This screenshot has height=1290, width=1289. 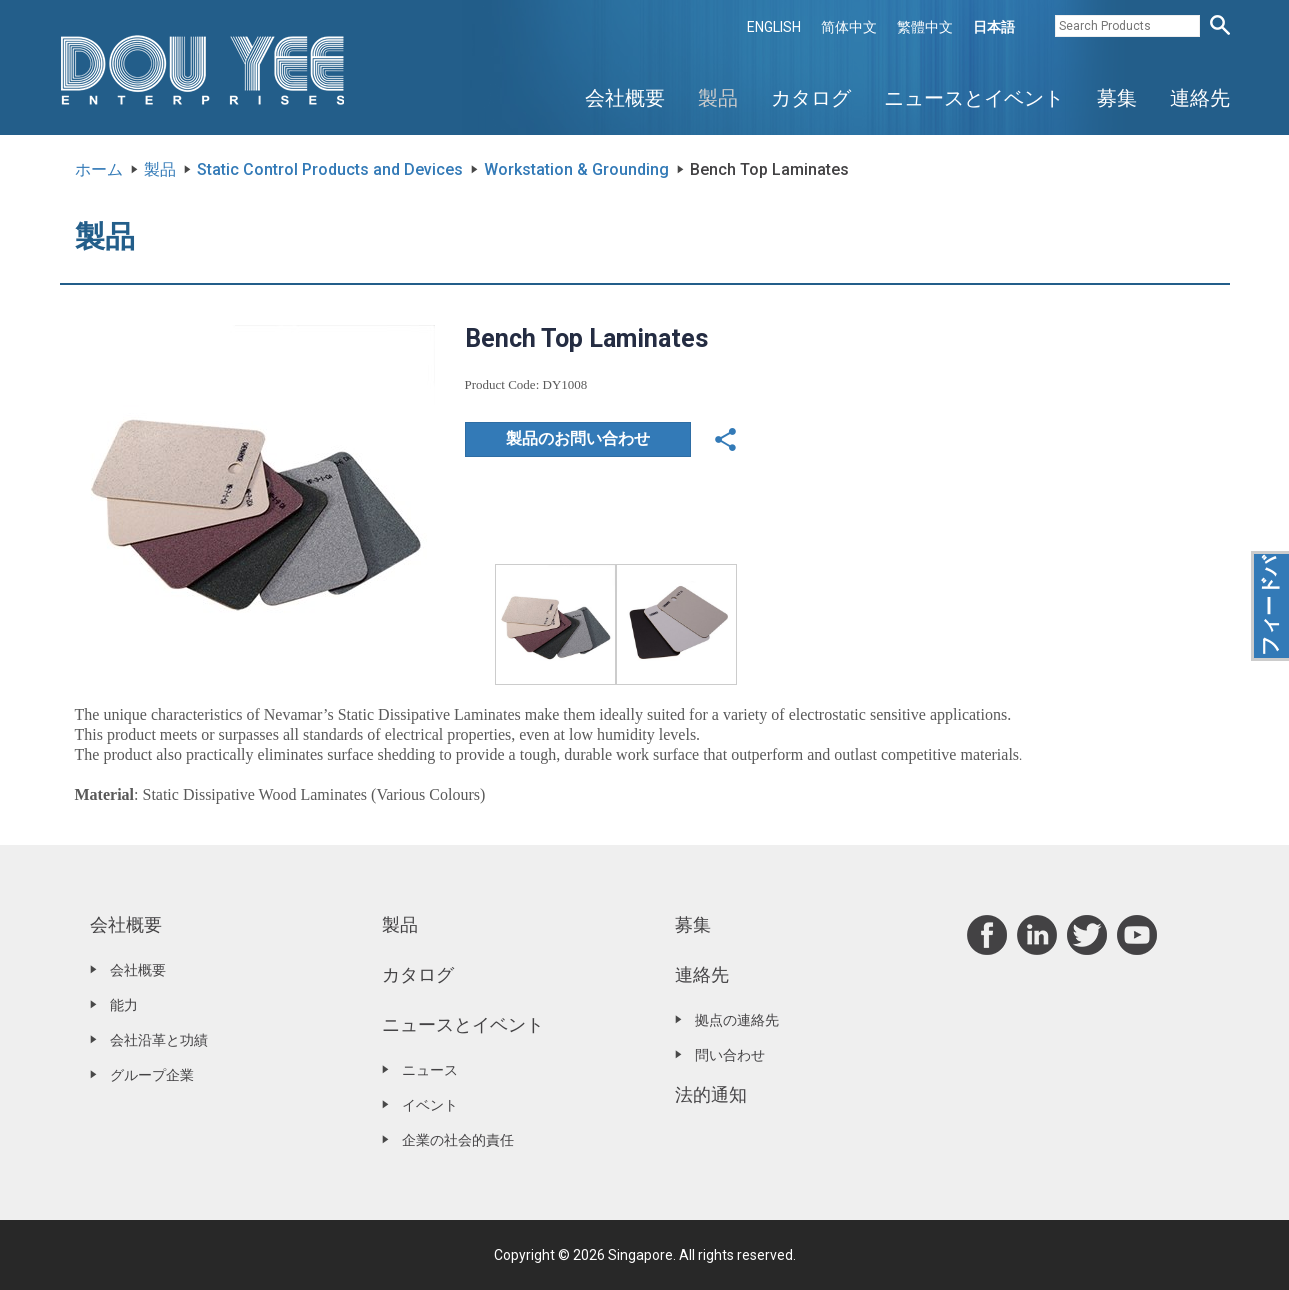 What do you see at coordinates (711, 1094) in the screenshot?
I see `法的通知` at bounding box center [711, 1094].